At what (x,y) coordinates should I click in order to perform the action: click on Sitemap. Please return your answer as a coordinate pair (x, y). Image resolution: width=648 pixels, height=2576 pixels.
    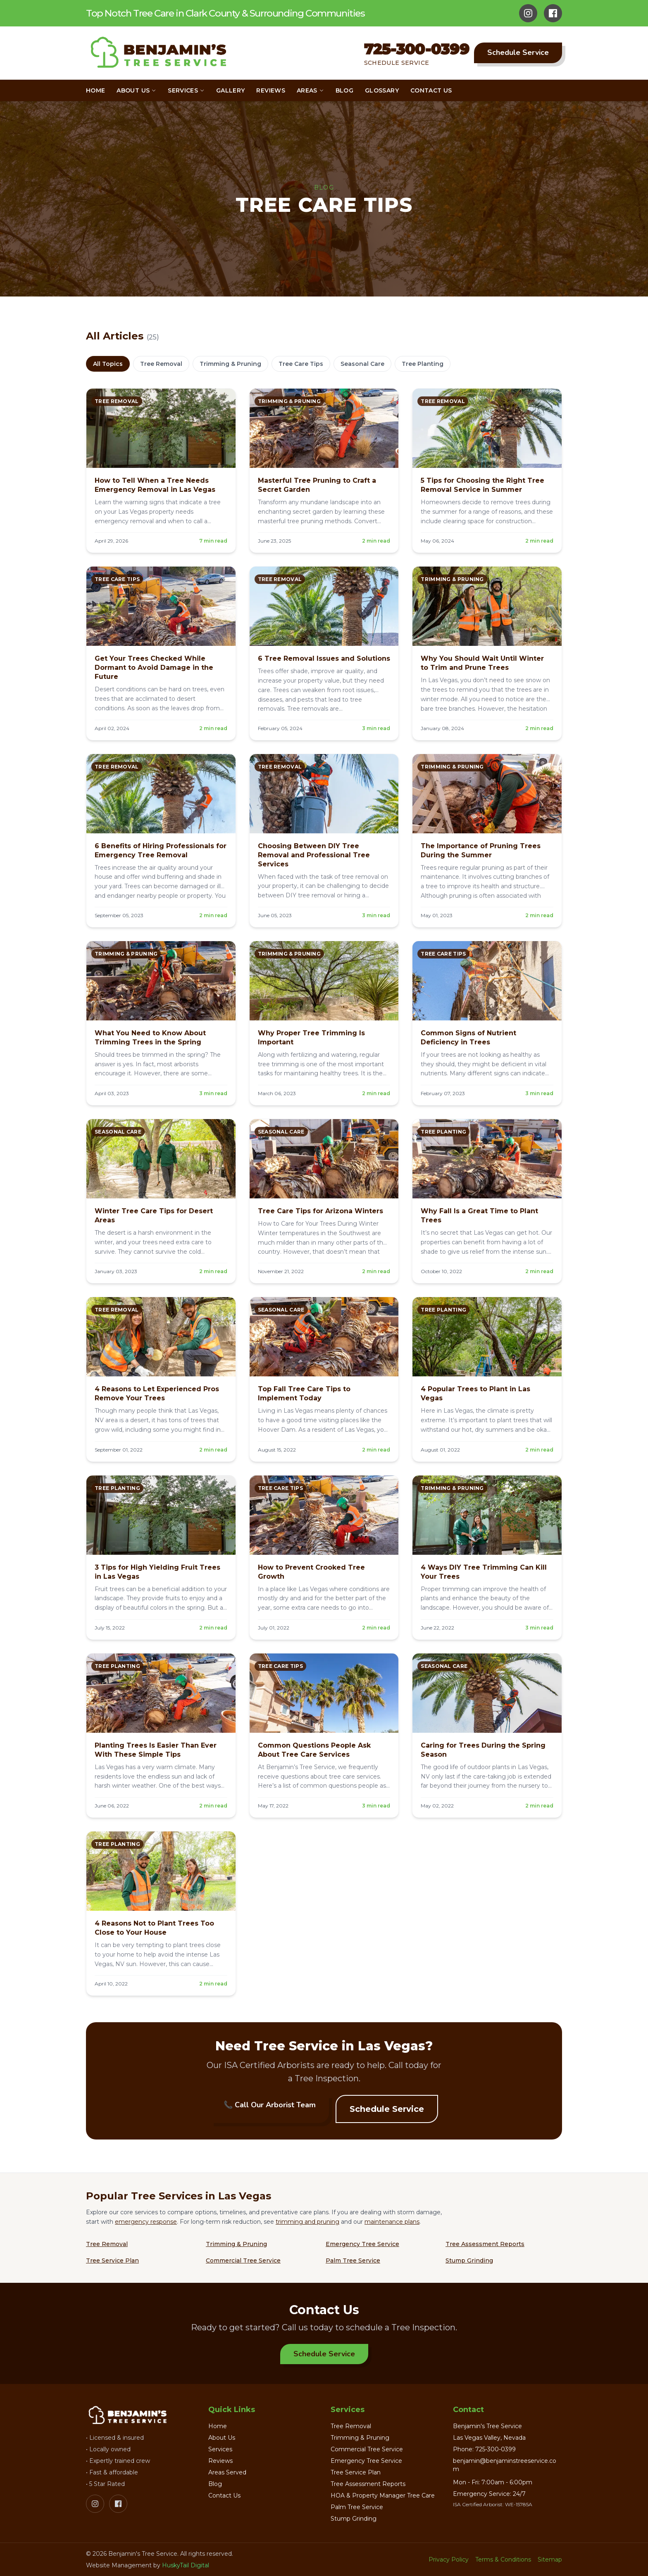
    Looking at the image, I should click on (550, 2559).